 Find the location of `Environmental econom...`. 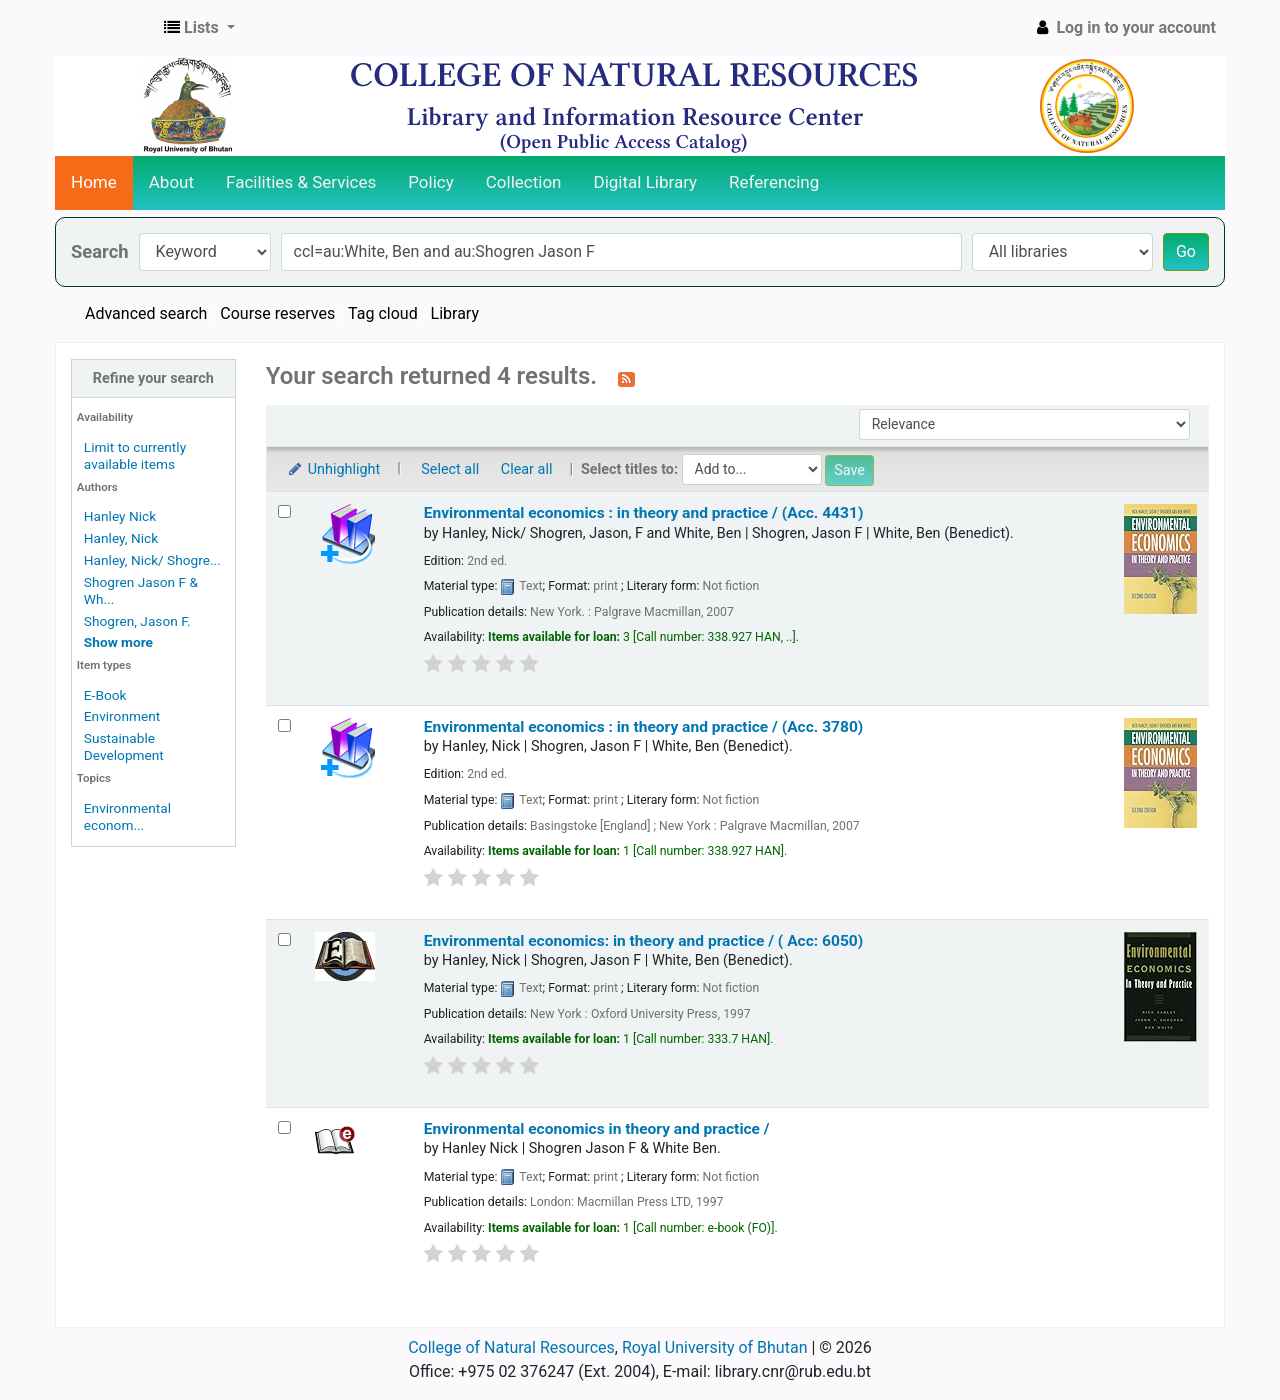

Environmental econom... is located at coordinates (127, 816).